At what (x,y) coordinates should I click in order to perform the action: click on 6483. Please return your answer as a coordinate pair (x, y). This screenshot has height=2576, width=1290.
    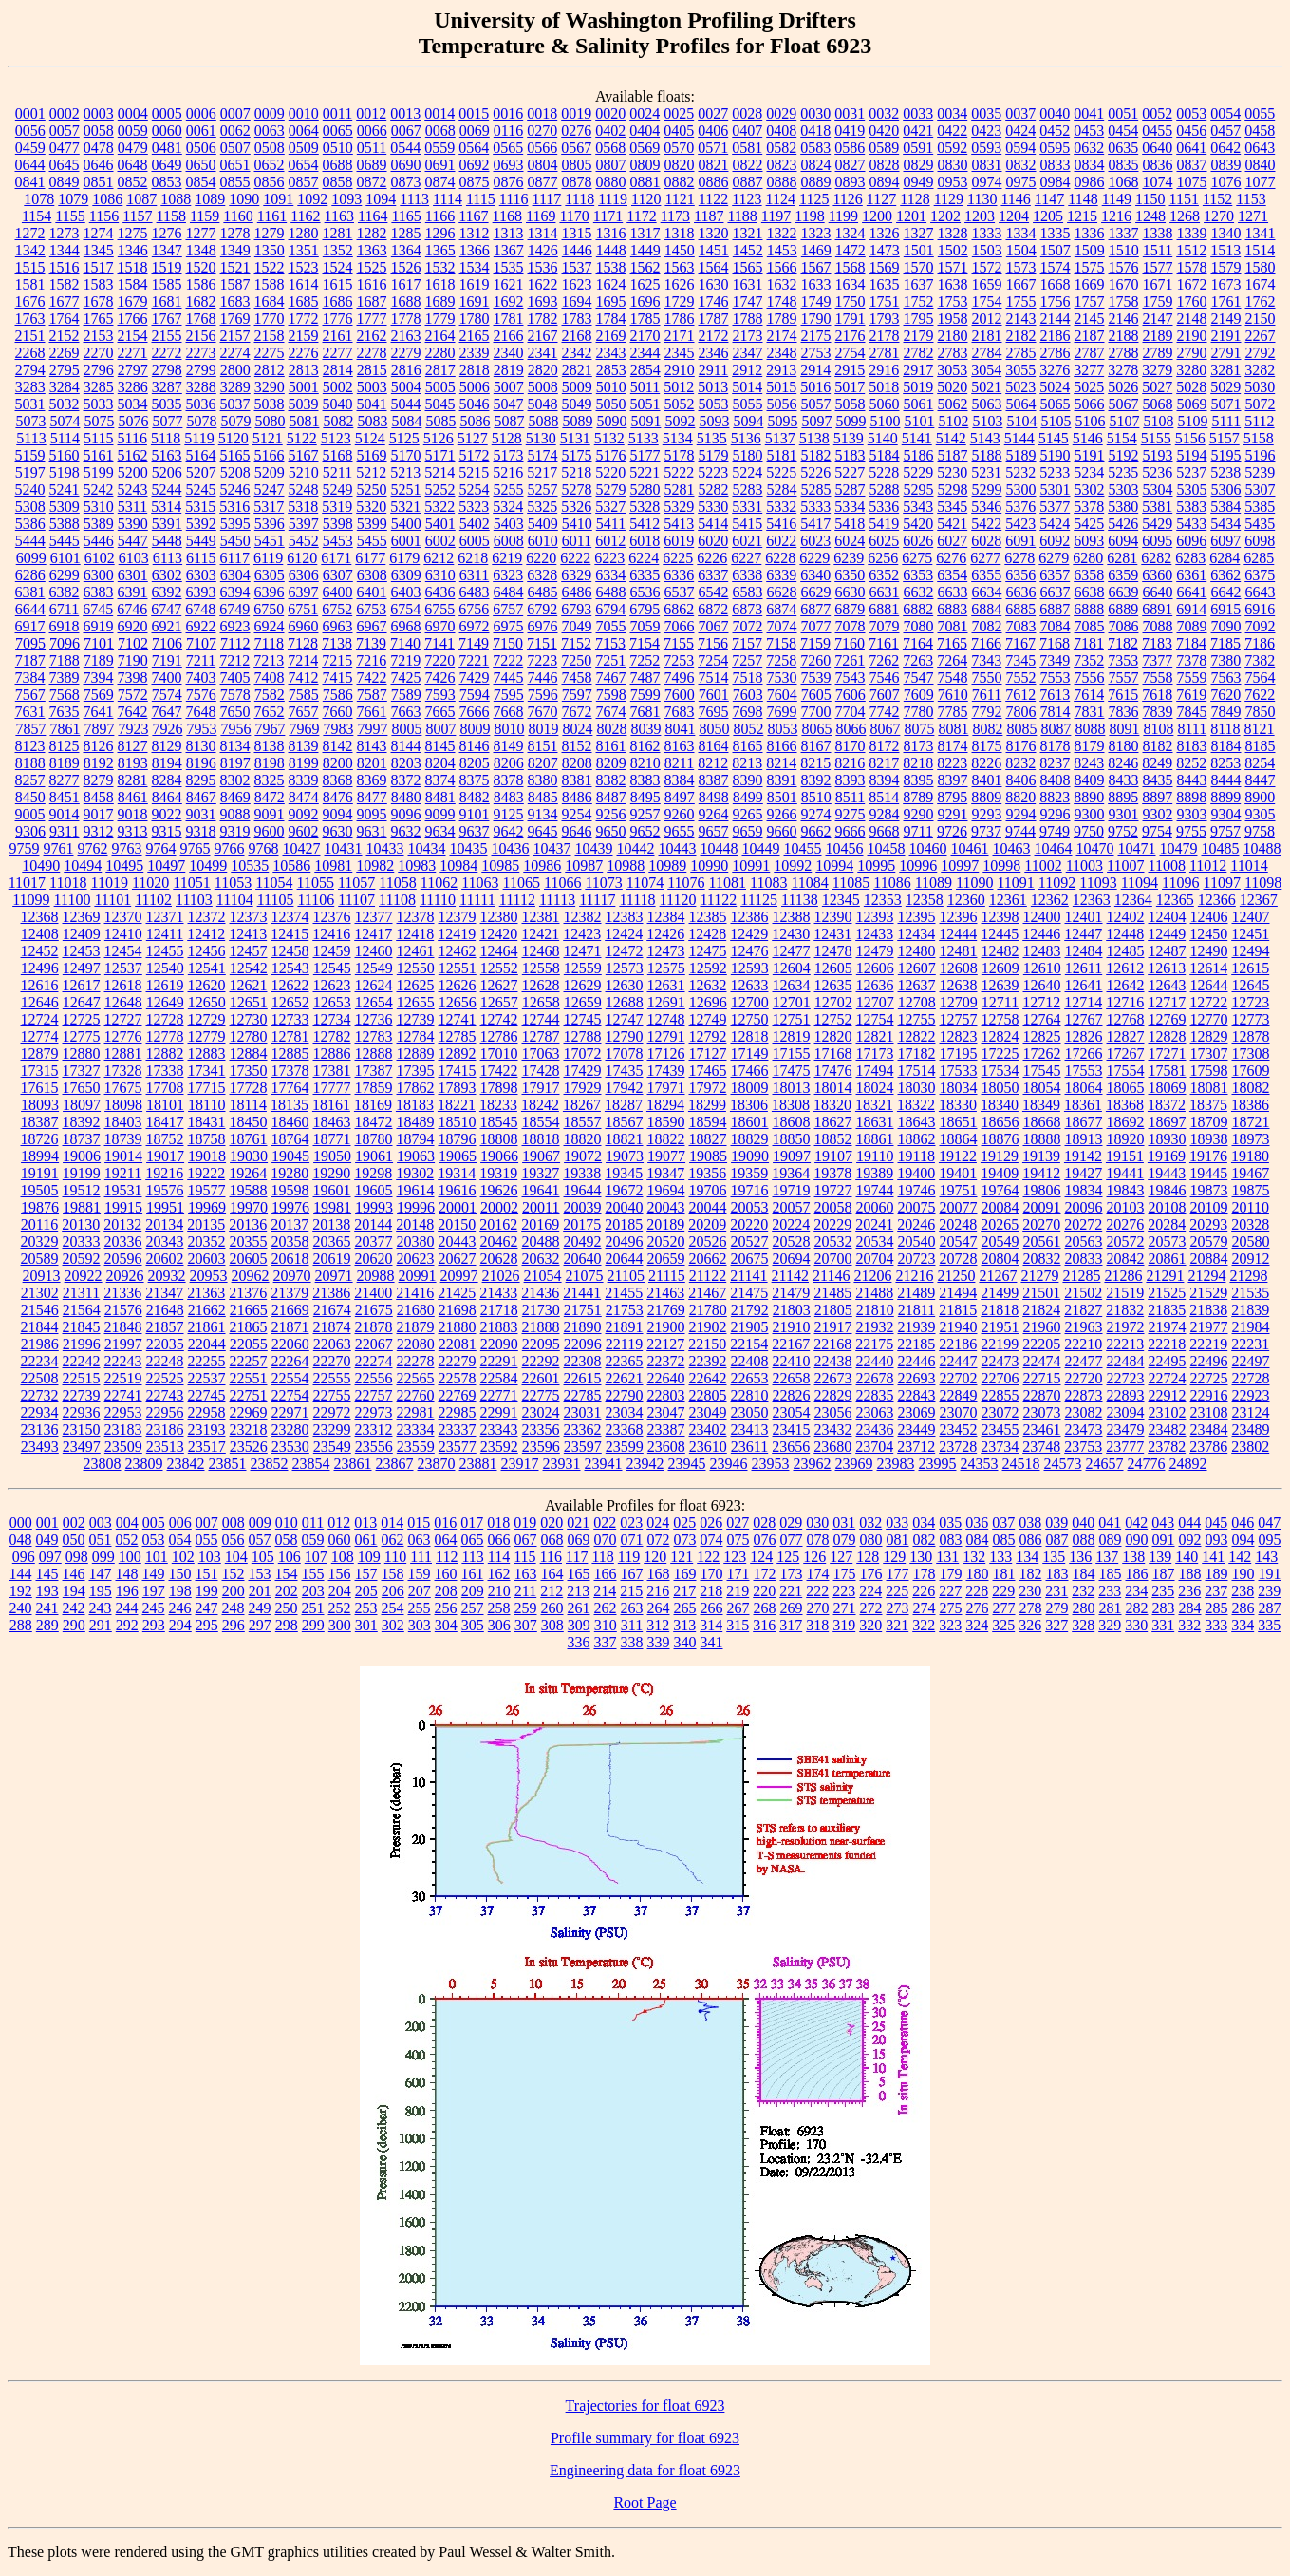
    Looking at the image, I should click on (474, 592).